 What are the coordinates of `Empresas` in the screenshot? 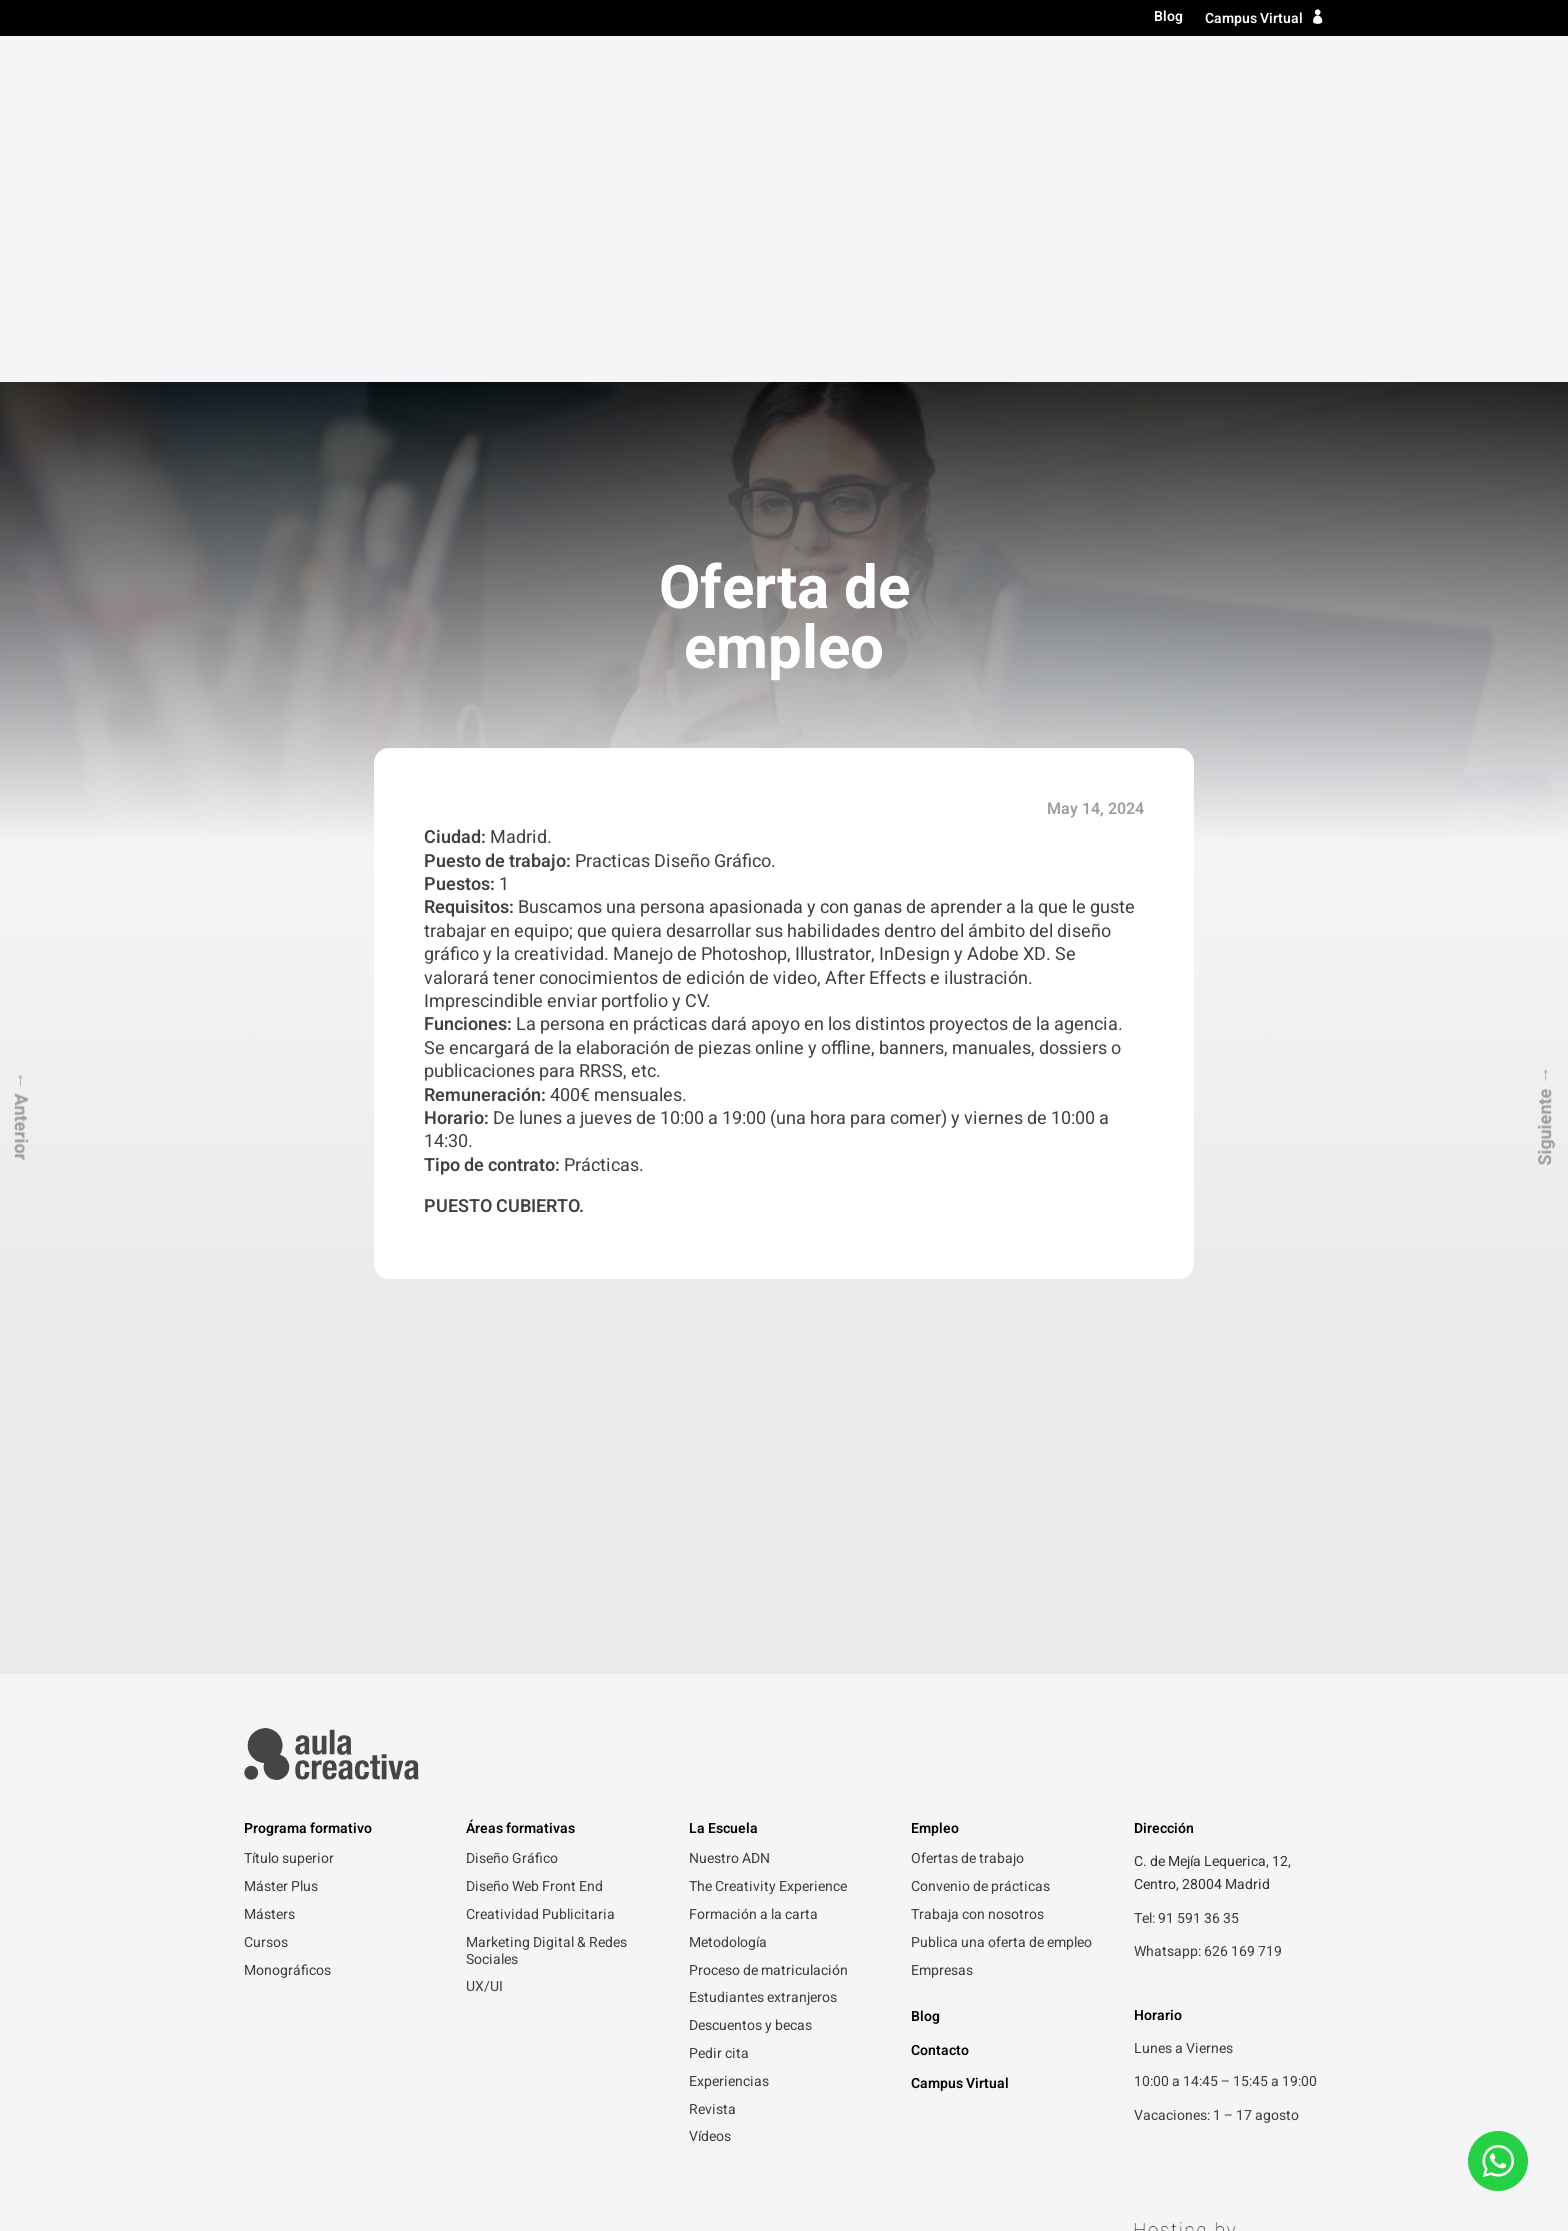 It's located at (942, 1625).